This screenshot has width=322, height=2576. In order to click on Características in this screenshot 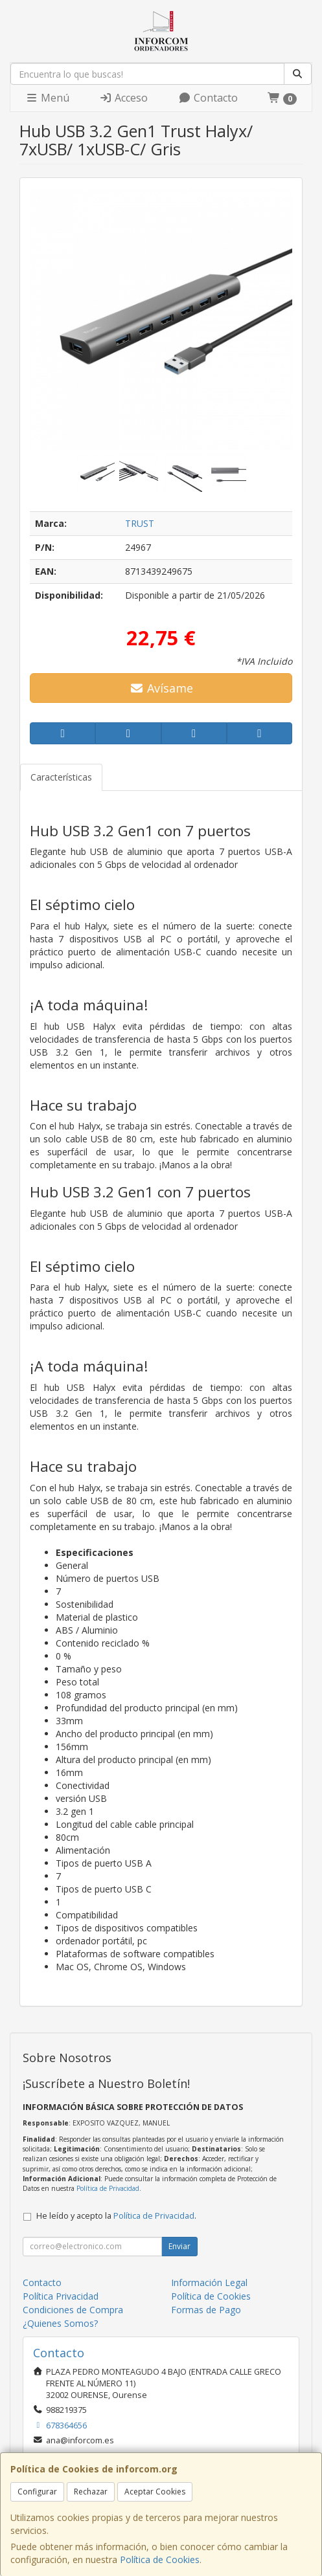, I will do `click(61, 777)`.